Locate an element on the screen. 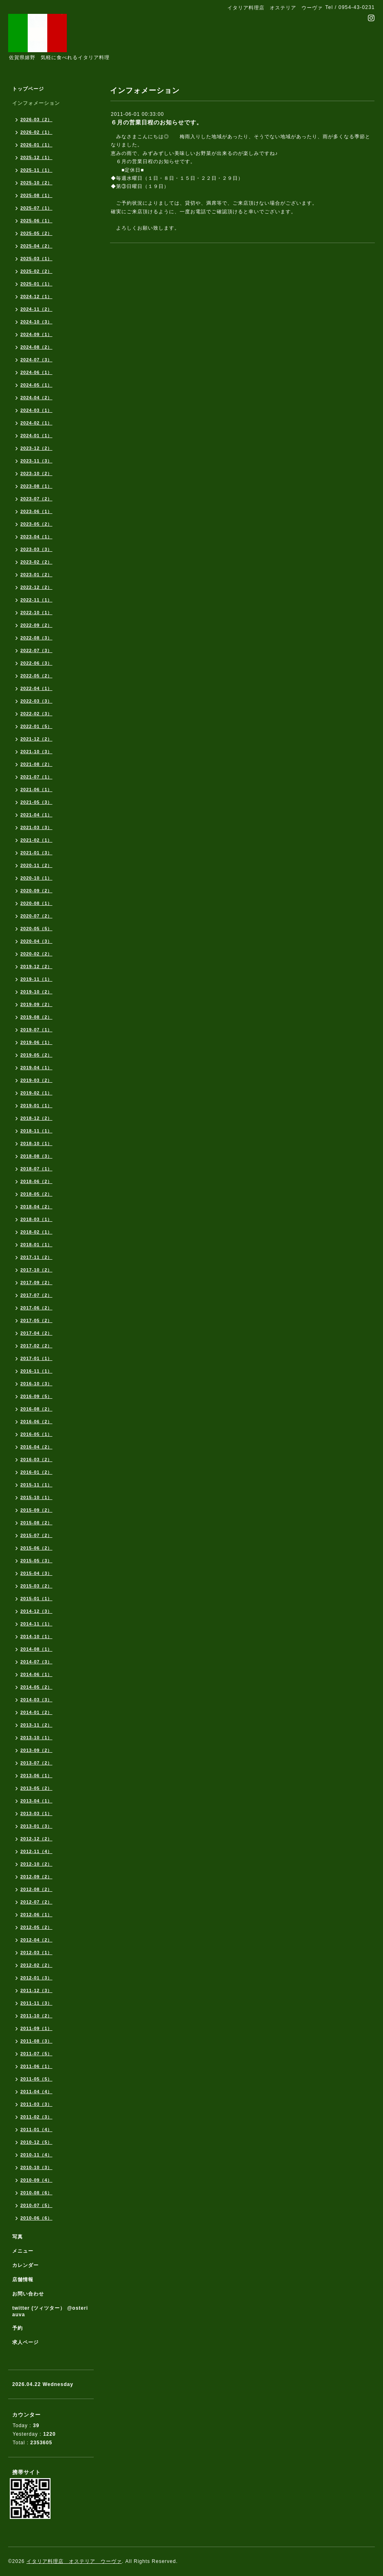  2024-08（2） is located at coordinates (36, 347).